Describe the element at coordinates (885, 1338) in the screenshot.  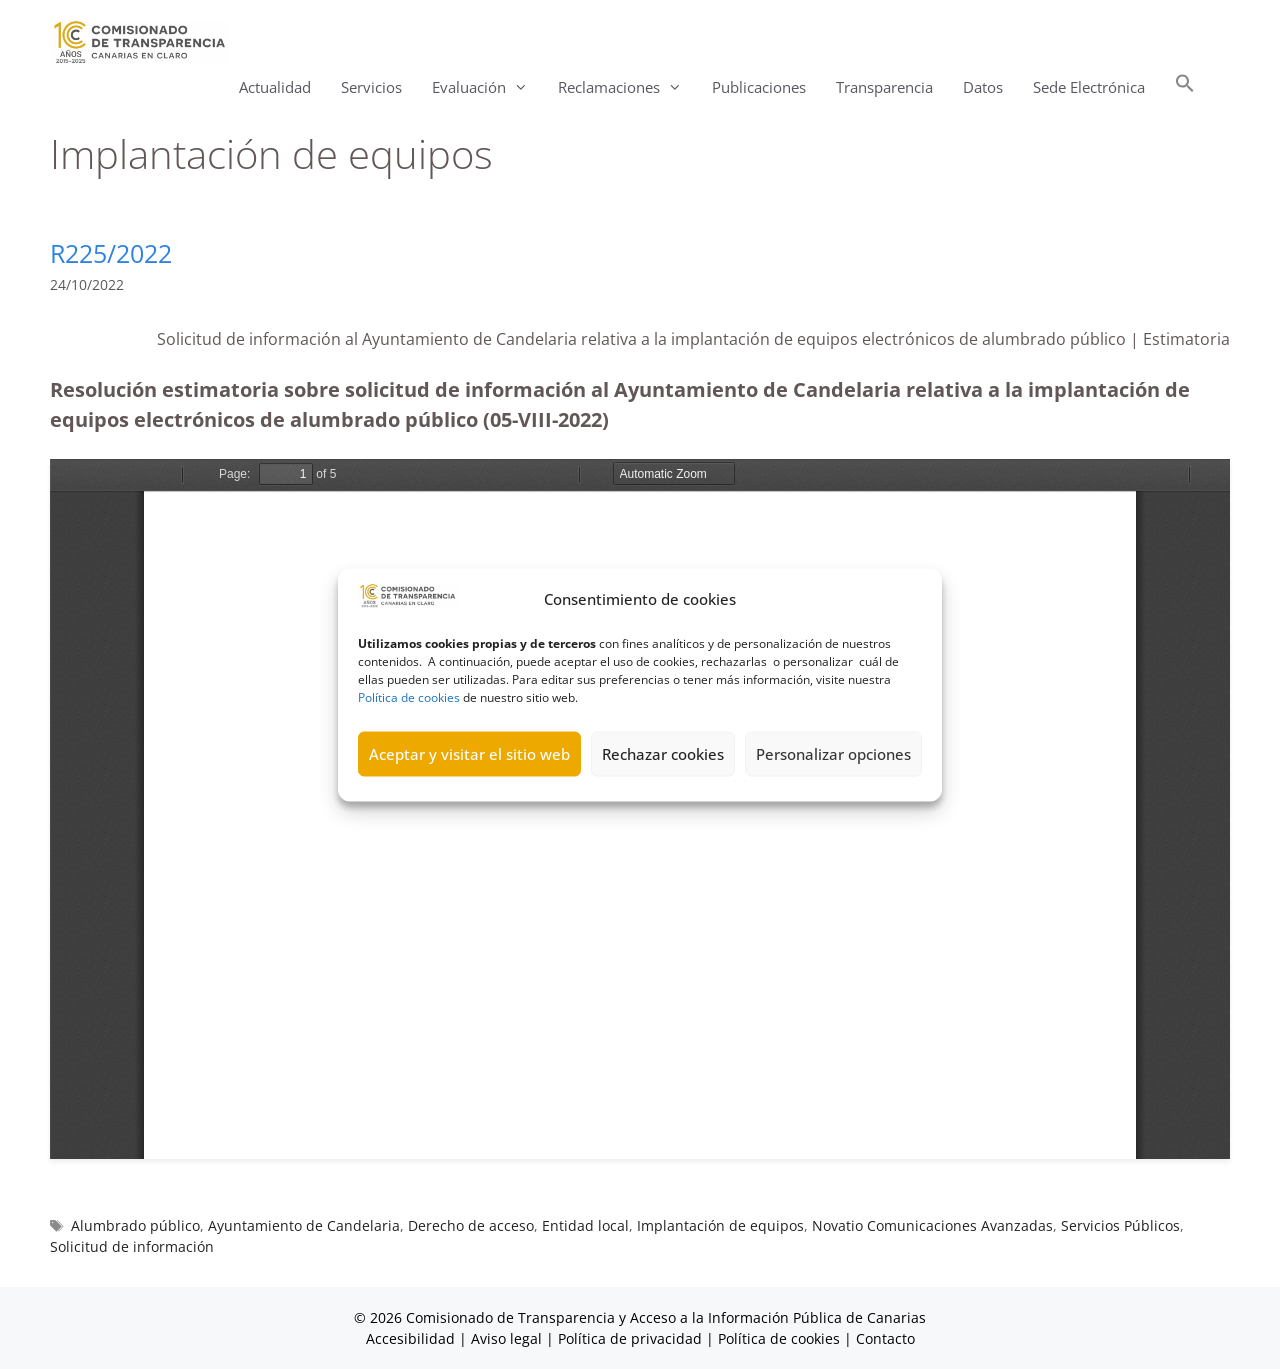
I see `Contacto` at that location.